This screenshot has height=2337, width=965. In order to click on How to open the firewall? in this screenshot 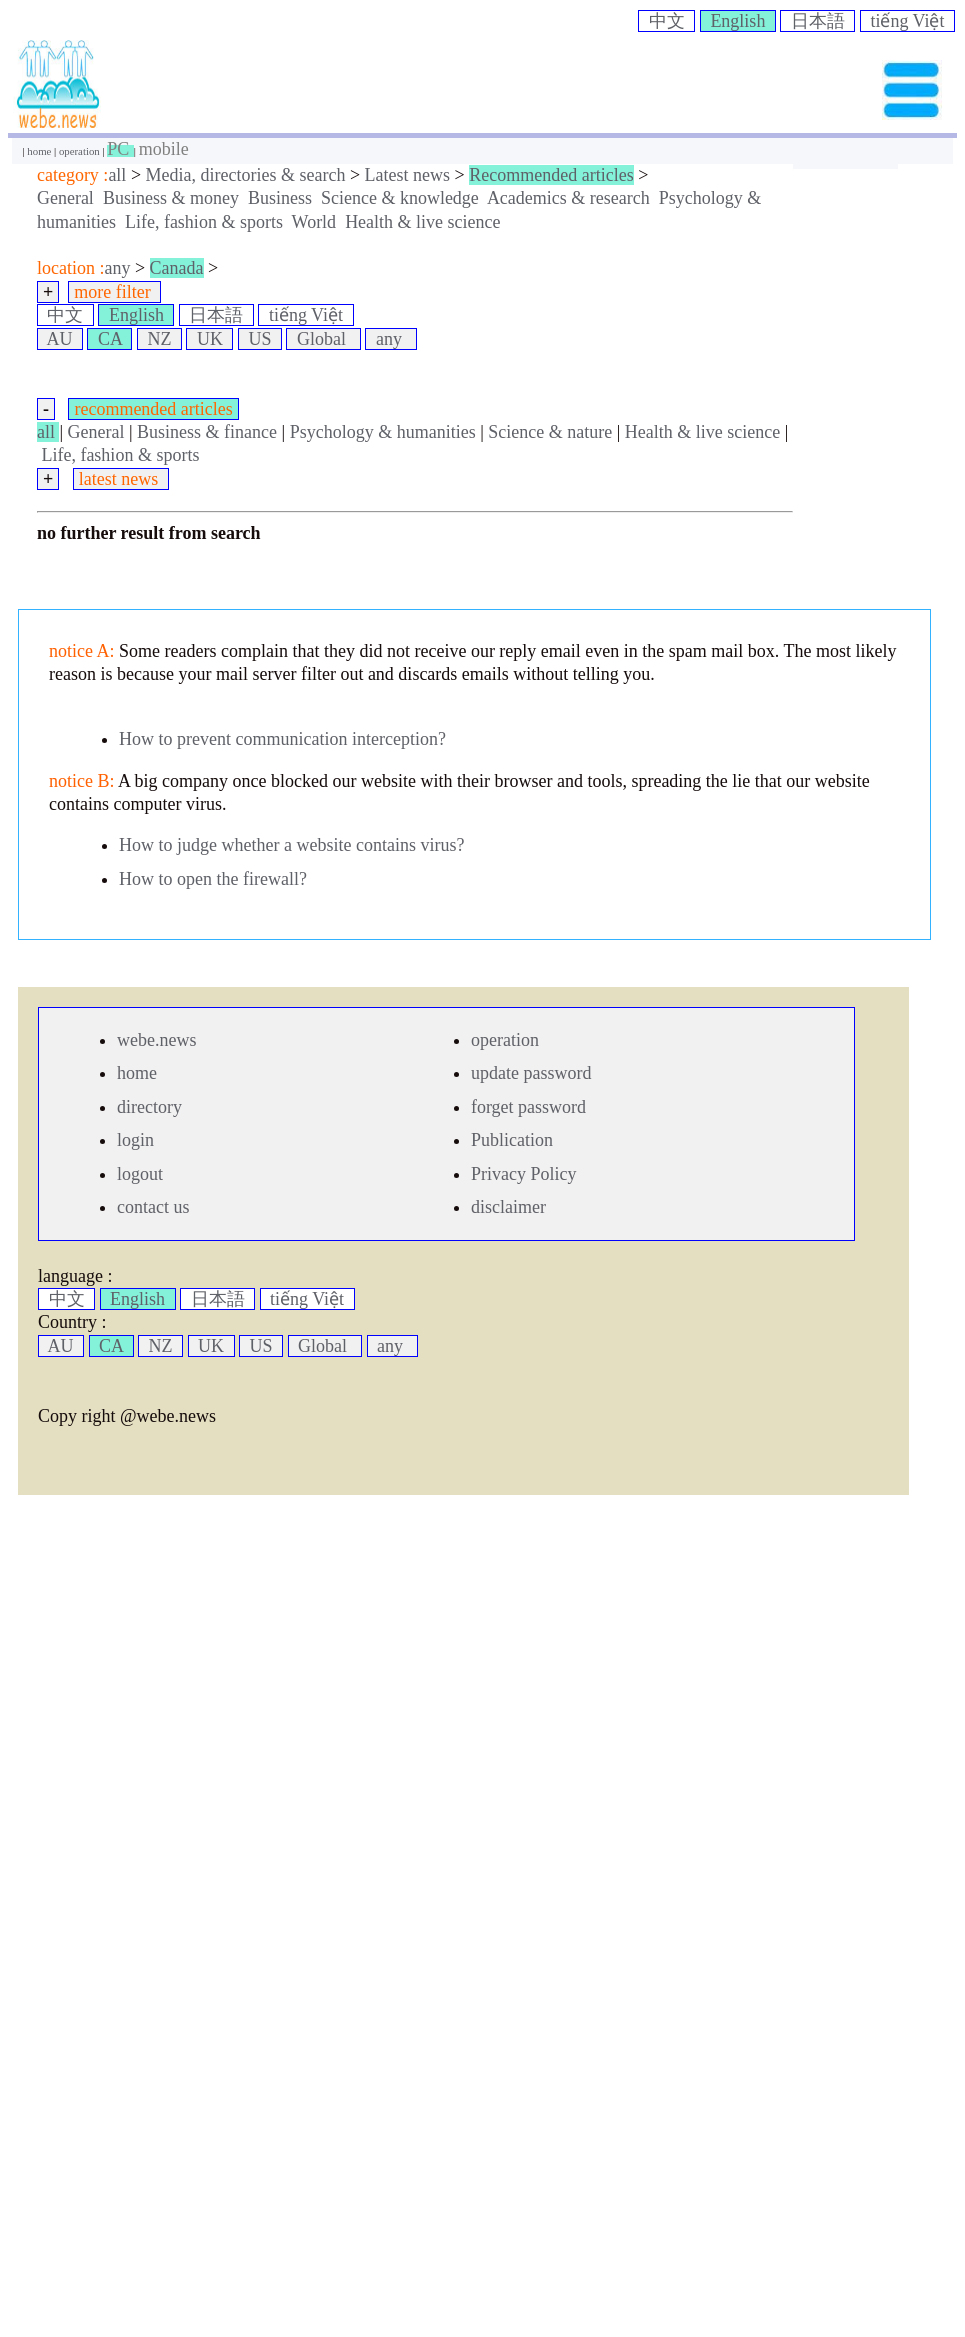, I will do `click(213, 879)`.